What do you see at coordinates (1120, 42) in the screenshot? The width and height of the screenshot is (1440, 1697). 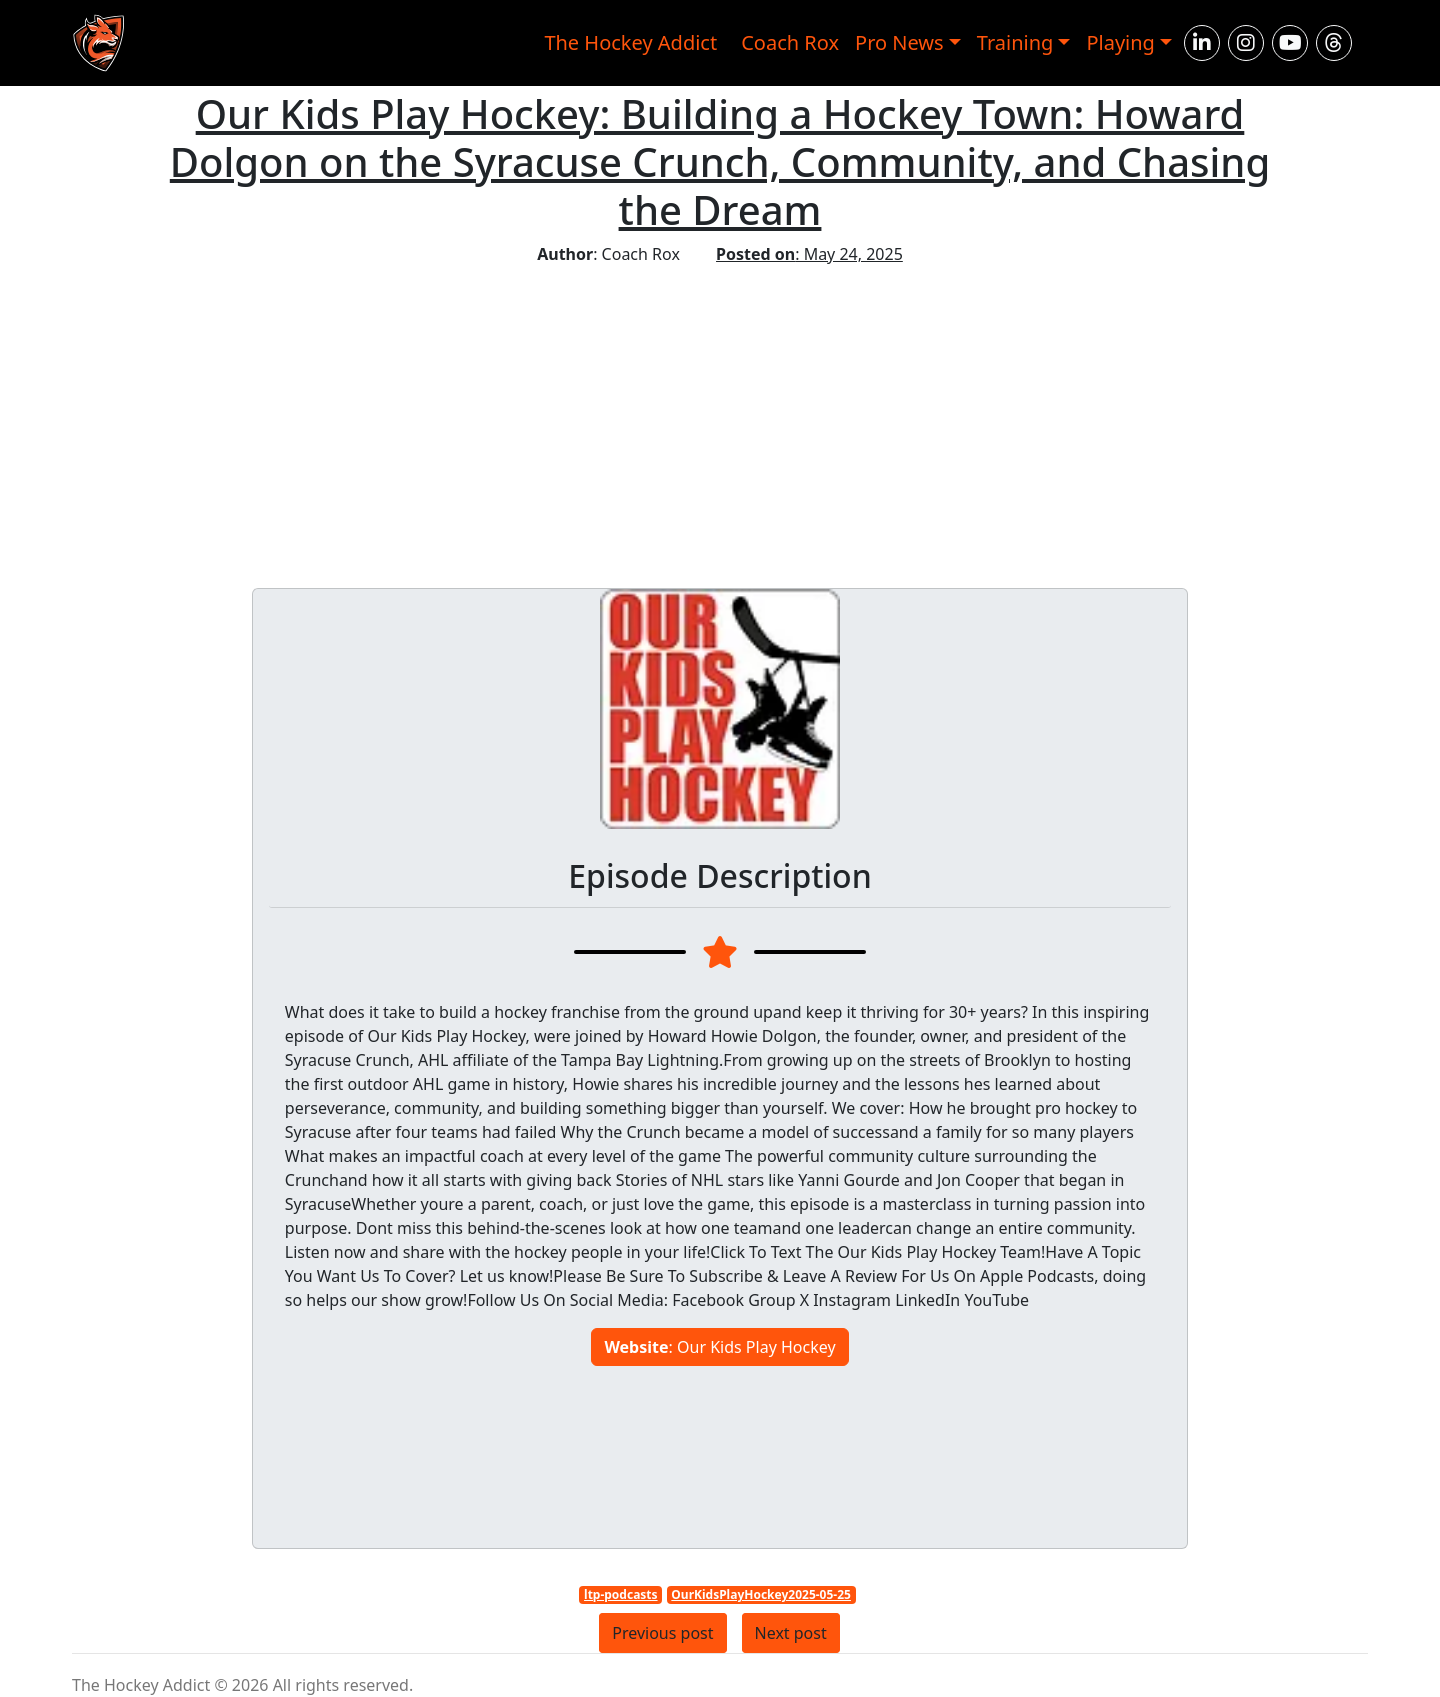 I see `Playing` at bounding box center [1120, 42].